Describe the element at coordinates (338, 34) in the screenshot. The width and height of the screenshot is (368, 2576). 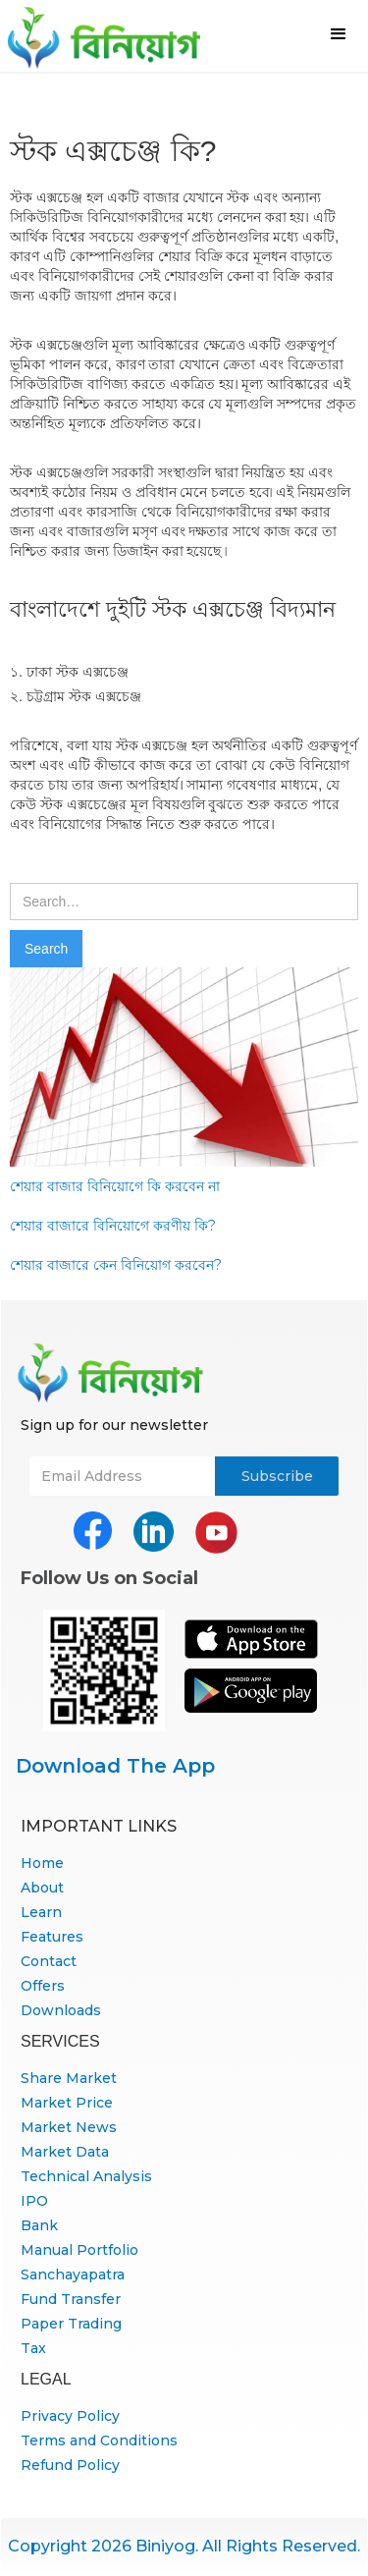
I see `[button]` at that location.